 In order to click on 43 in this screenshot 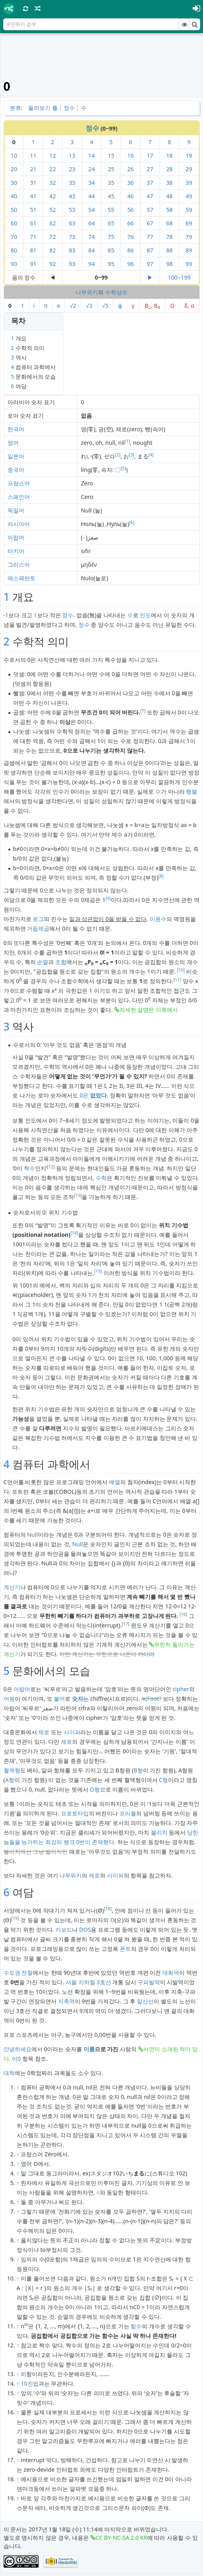, I will do `click(72, 196)`.